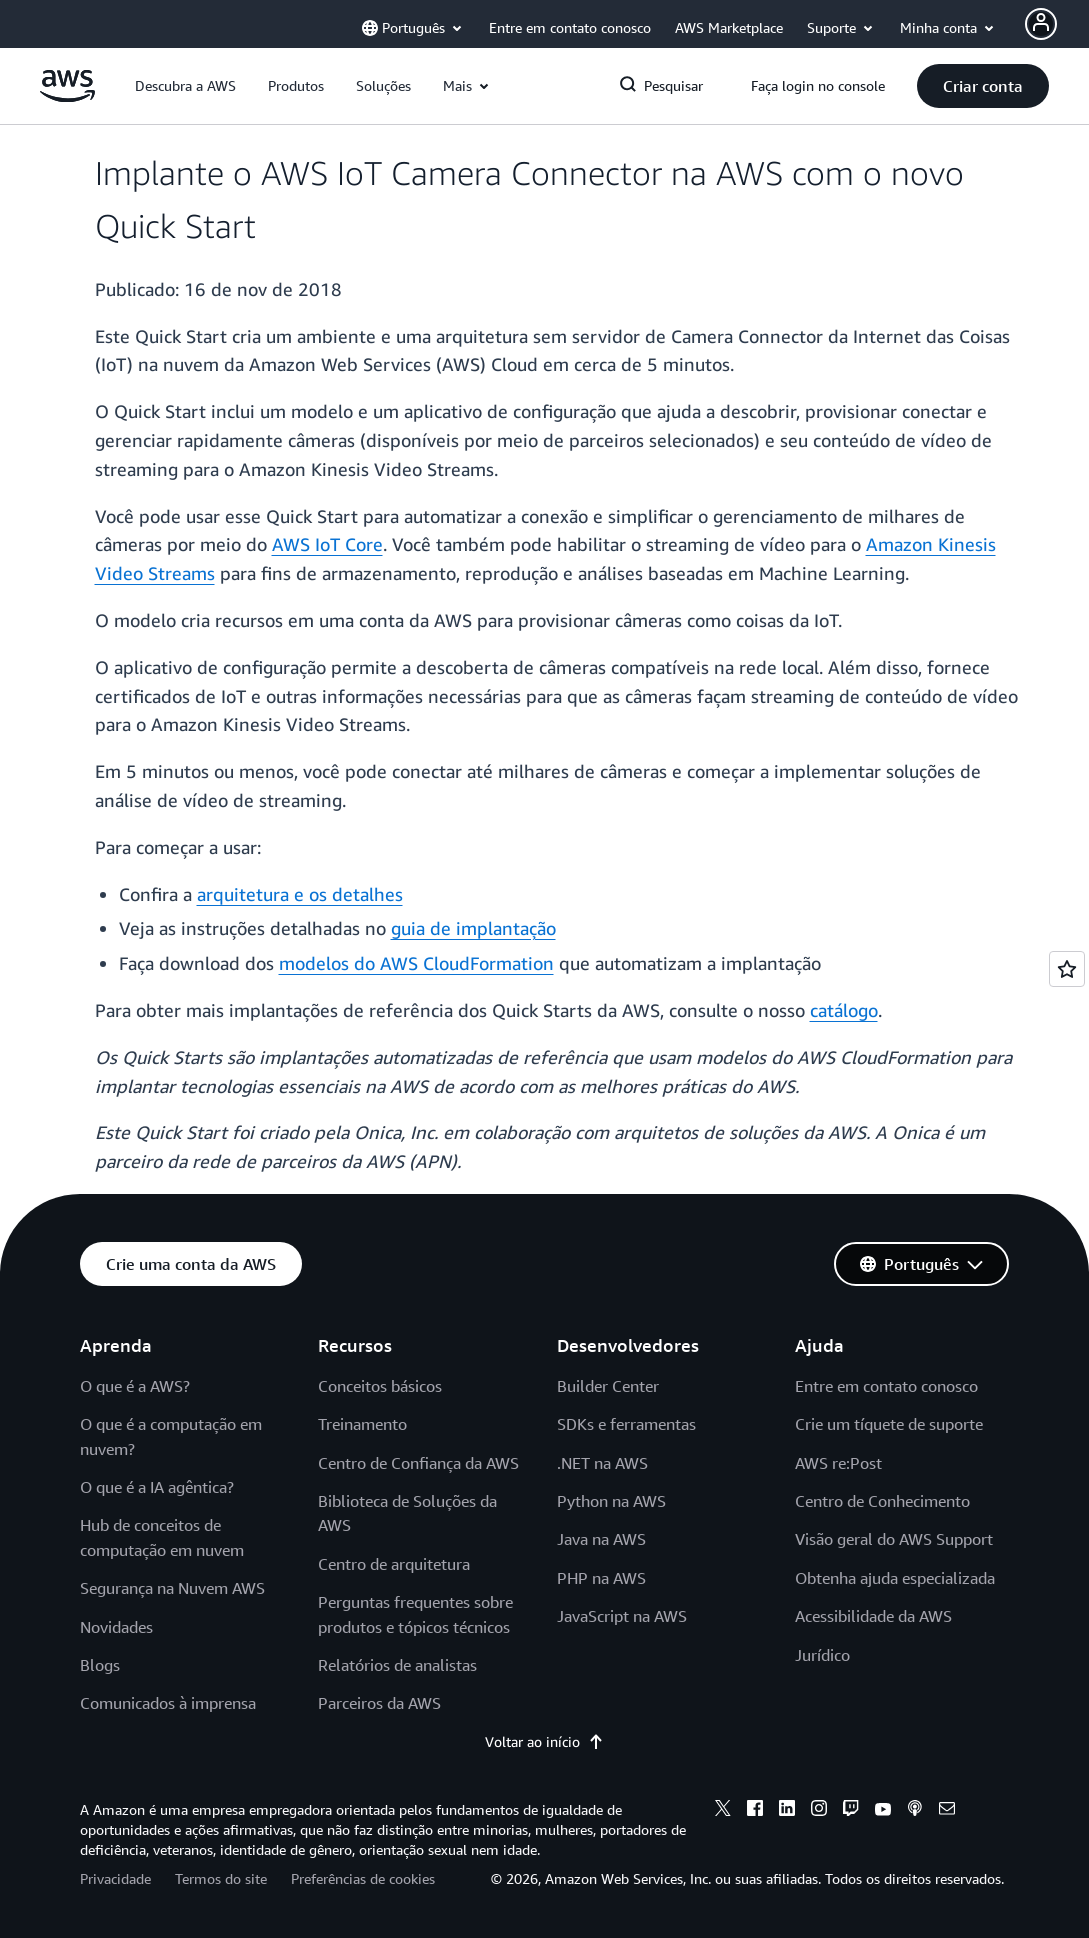 The image size is (1089, 1938). I want to click on [podcasts], so click(915, 1811).